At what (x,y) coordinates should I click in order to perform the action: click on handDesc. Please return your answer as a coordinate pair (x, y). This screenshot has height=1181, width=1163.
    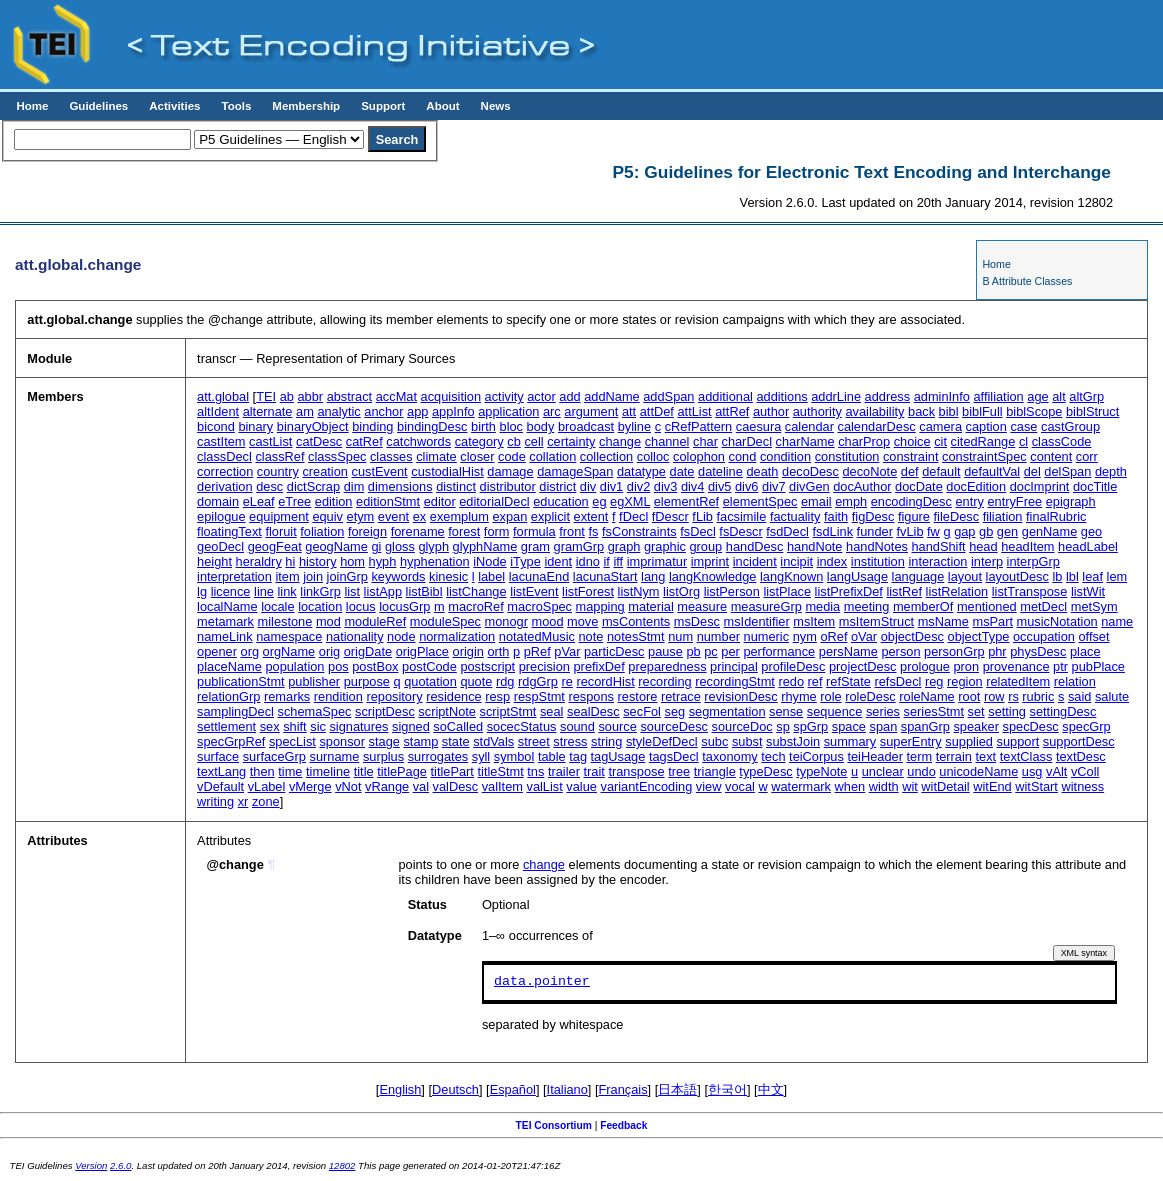
    Looking at the image, I should click on (755, 546).